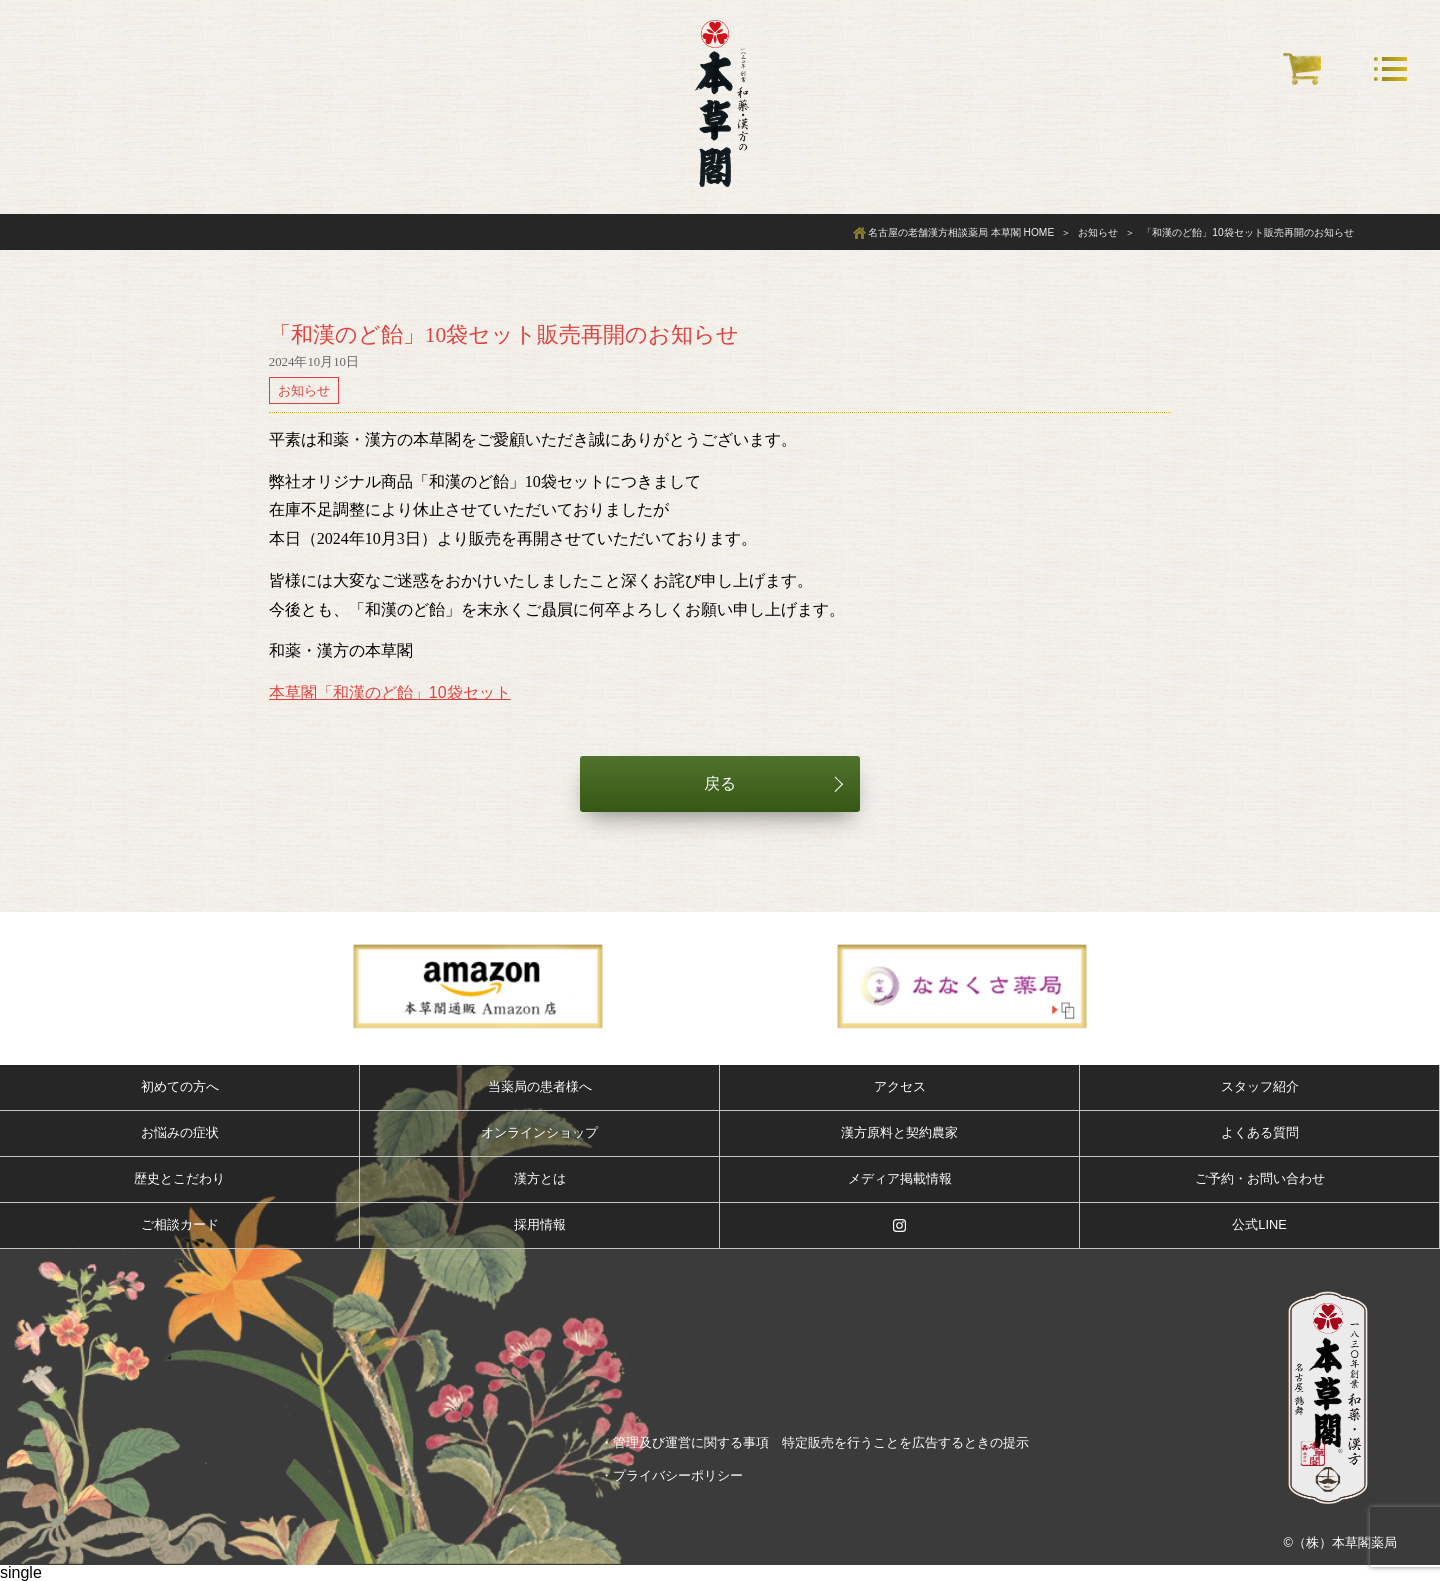 This screenshot has width=1440, height=1581. I want to click on よくある質問, so click(1260, 1132).